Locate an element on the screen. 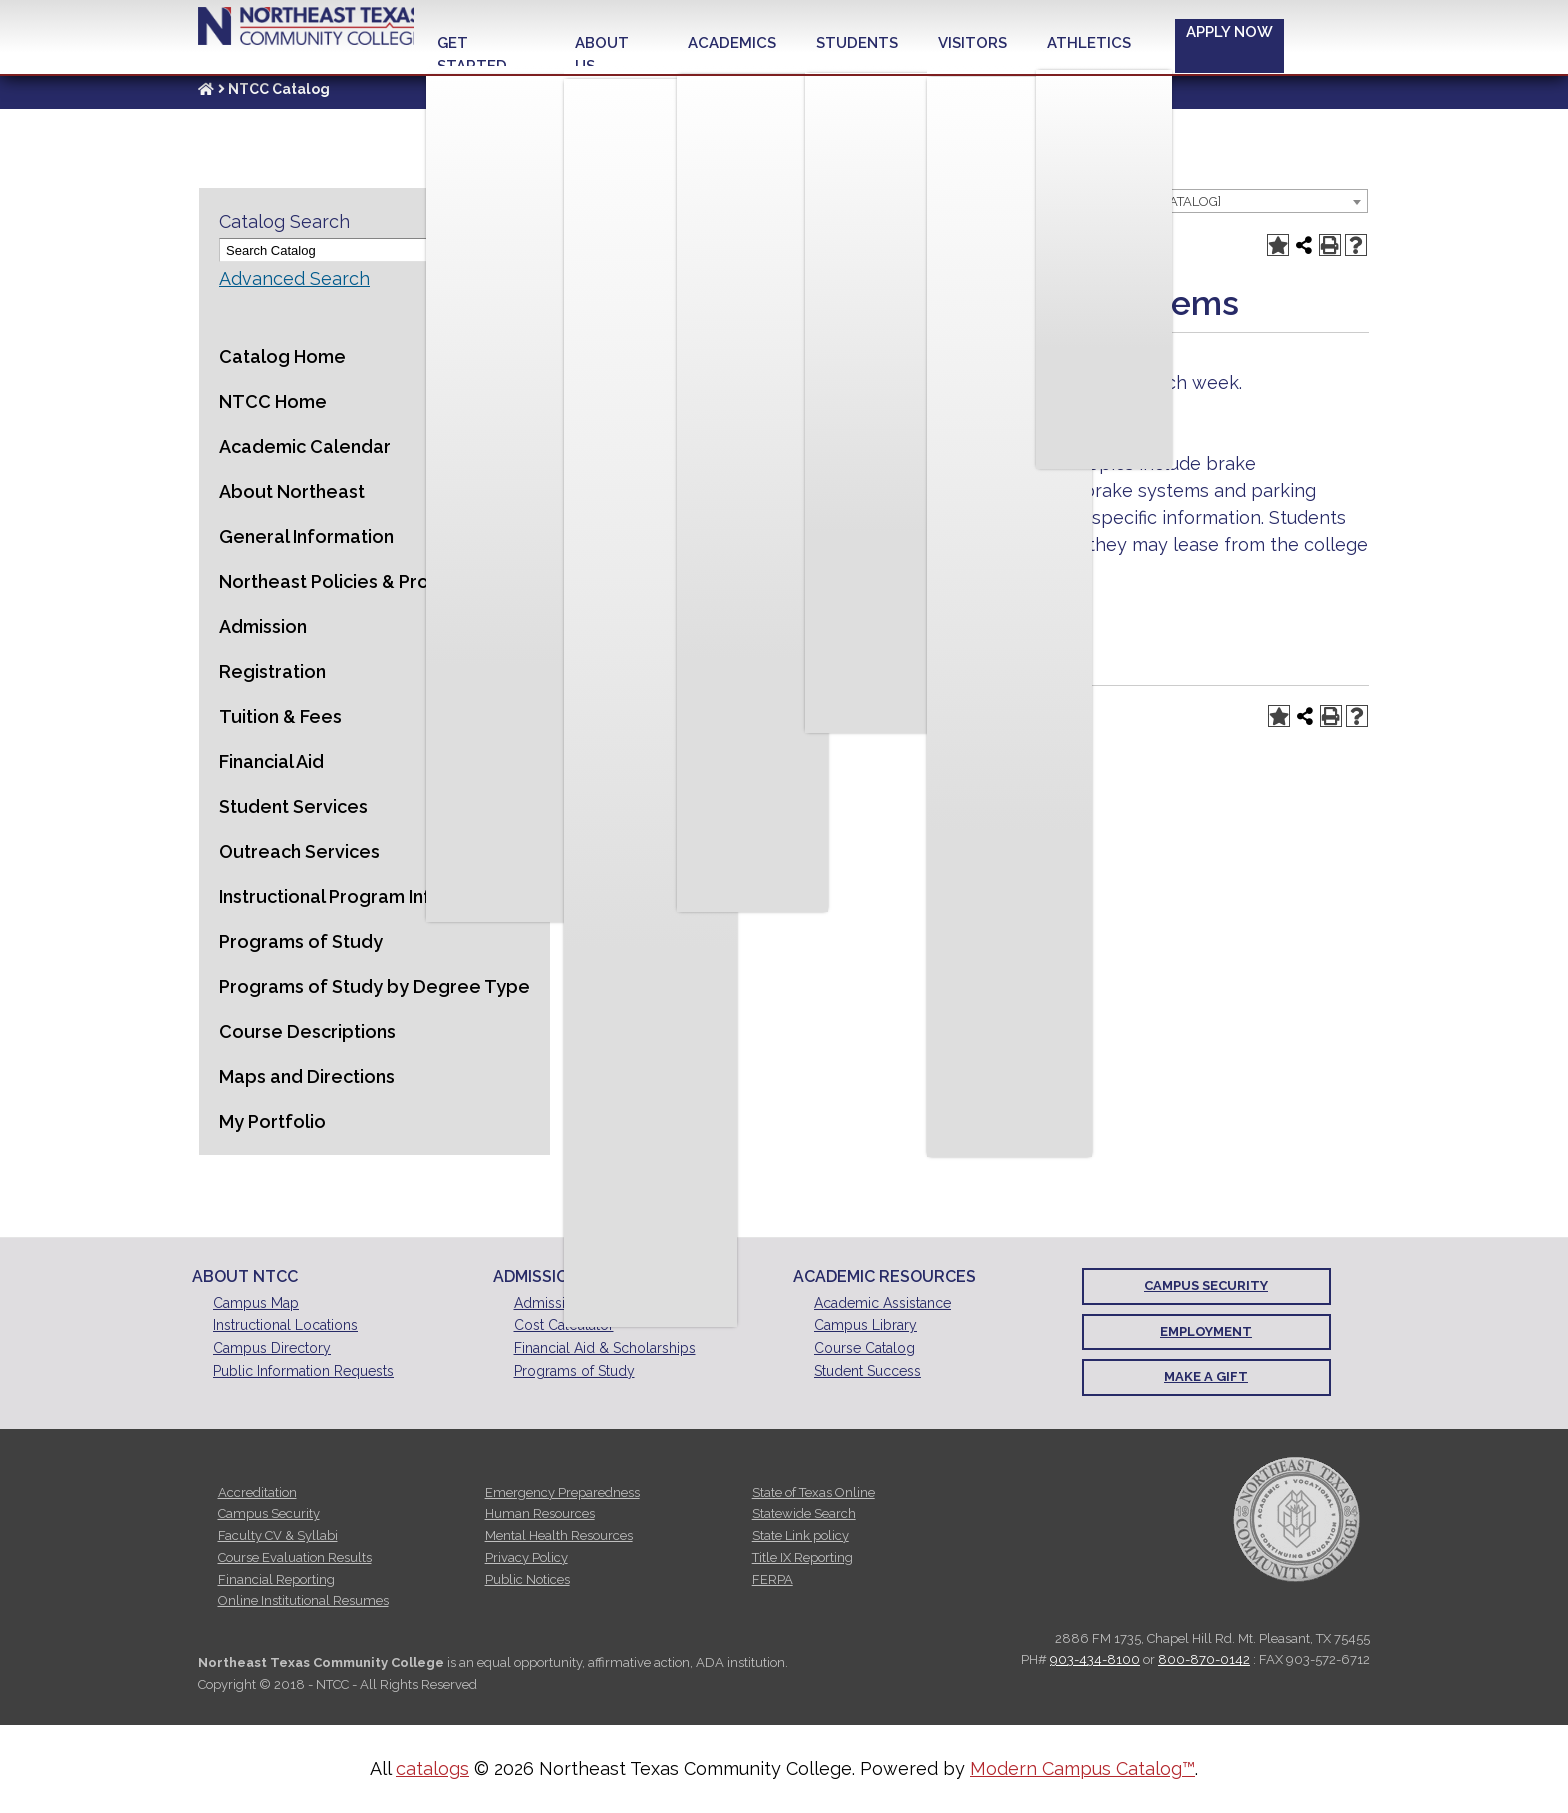  Course Catalog is located at coordinates (864, 1348).